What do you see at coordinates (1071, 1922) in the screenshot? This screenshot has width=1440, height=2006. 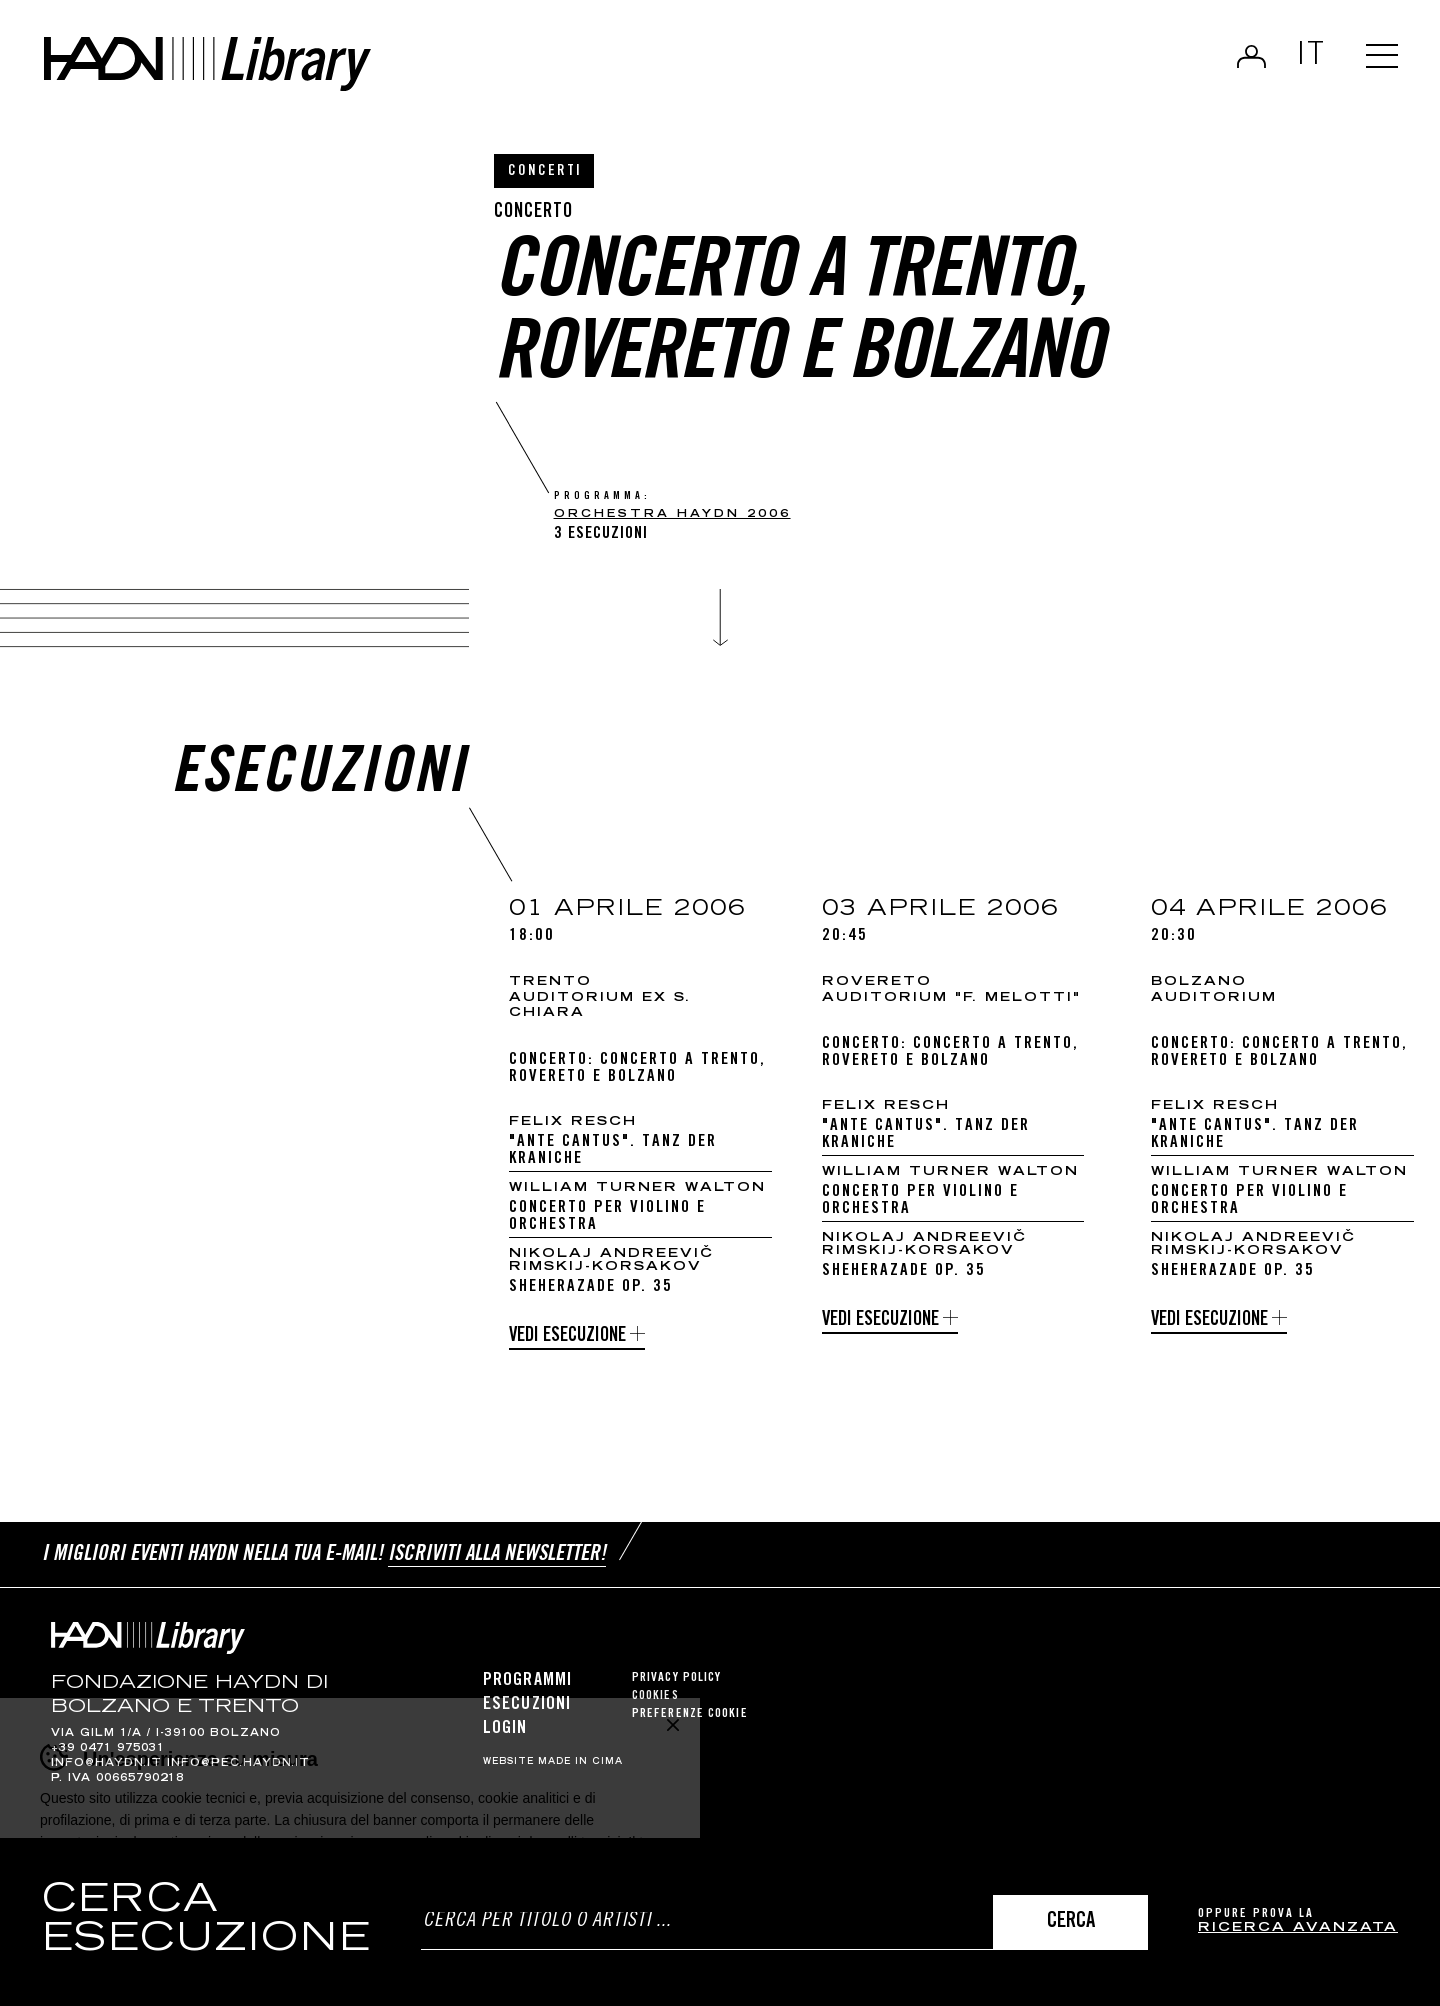 I see `Cerca` at bounding box center [1071, 1922].